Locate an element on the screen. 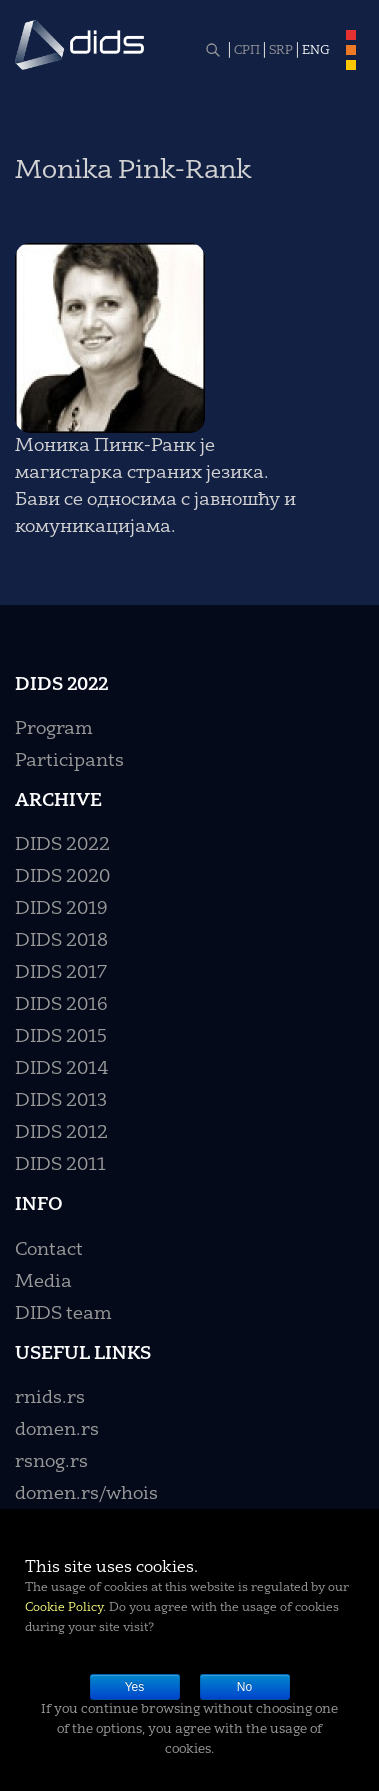  Cookie Policy is located at coordinates (64, 1608).